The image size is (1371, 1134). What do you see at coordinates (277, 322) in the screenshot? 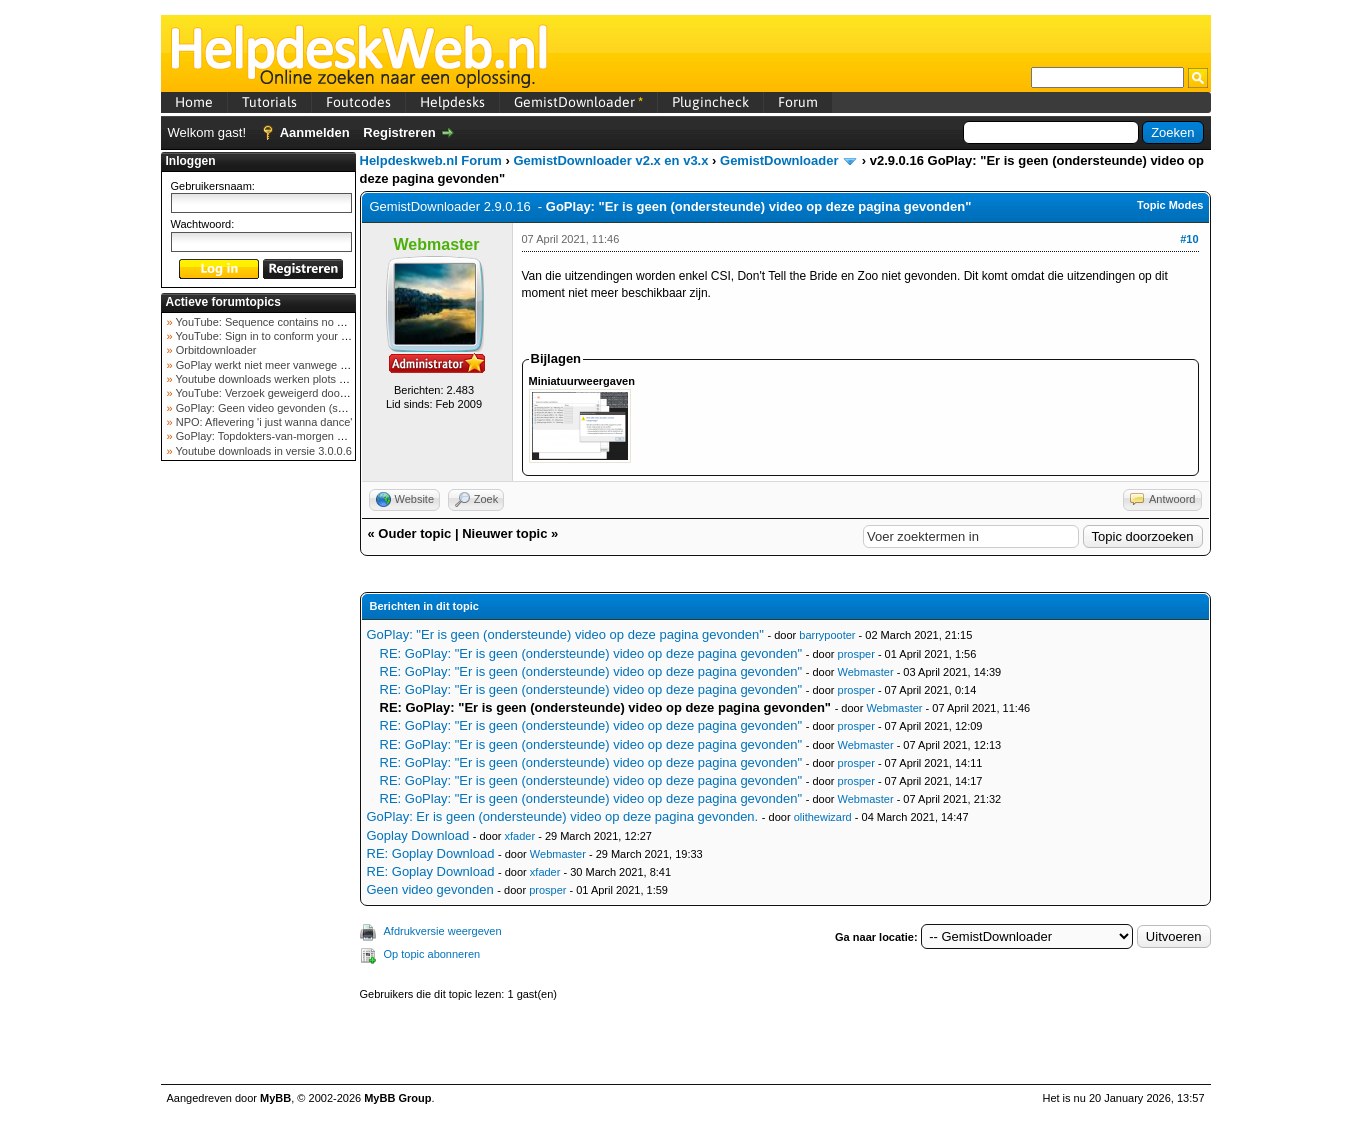
I see `YouTube: Sequence contains no elements` at bounding box center [277, 322].